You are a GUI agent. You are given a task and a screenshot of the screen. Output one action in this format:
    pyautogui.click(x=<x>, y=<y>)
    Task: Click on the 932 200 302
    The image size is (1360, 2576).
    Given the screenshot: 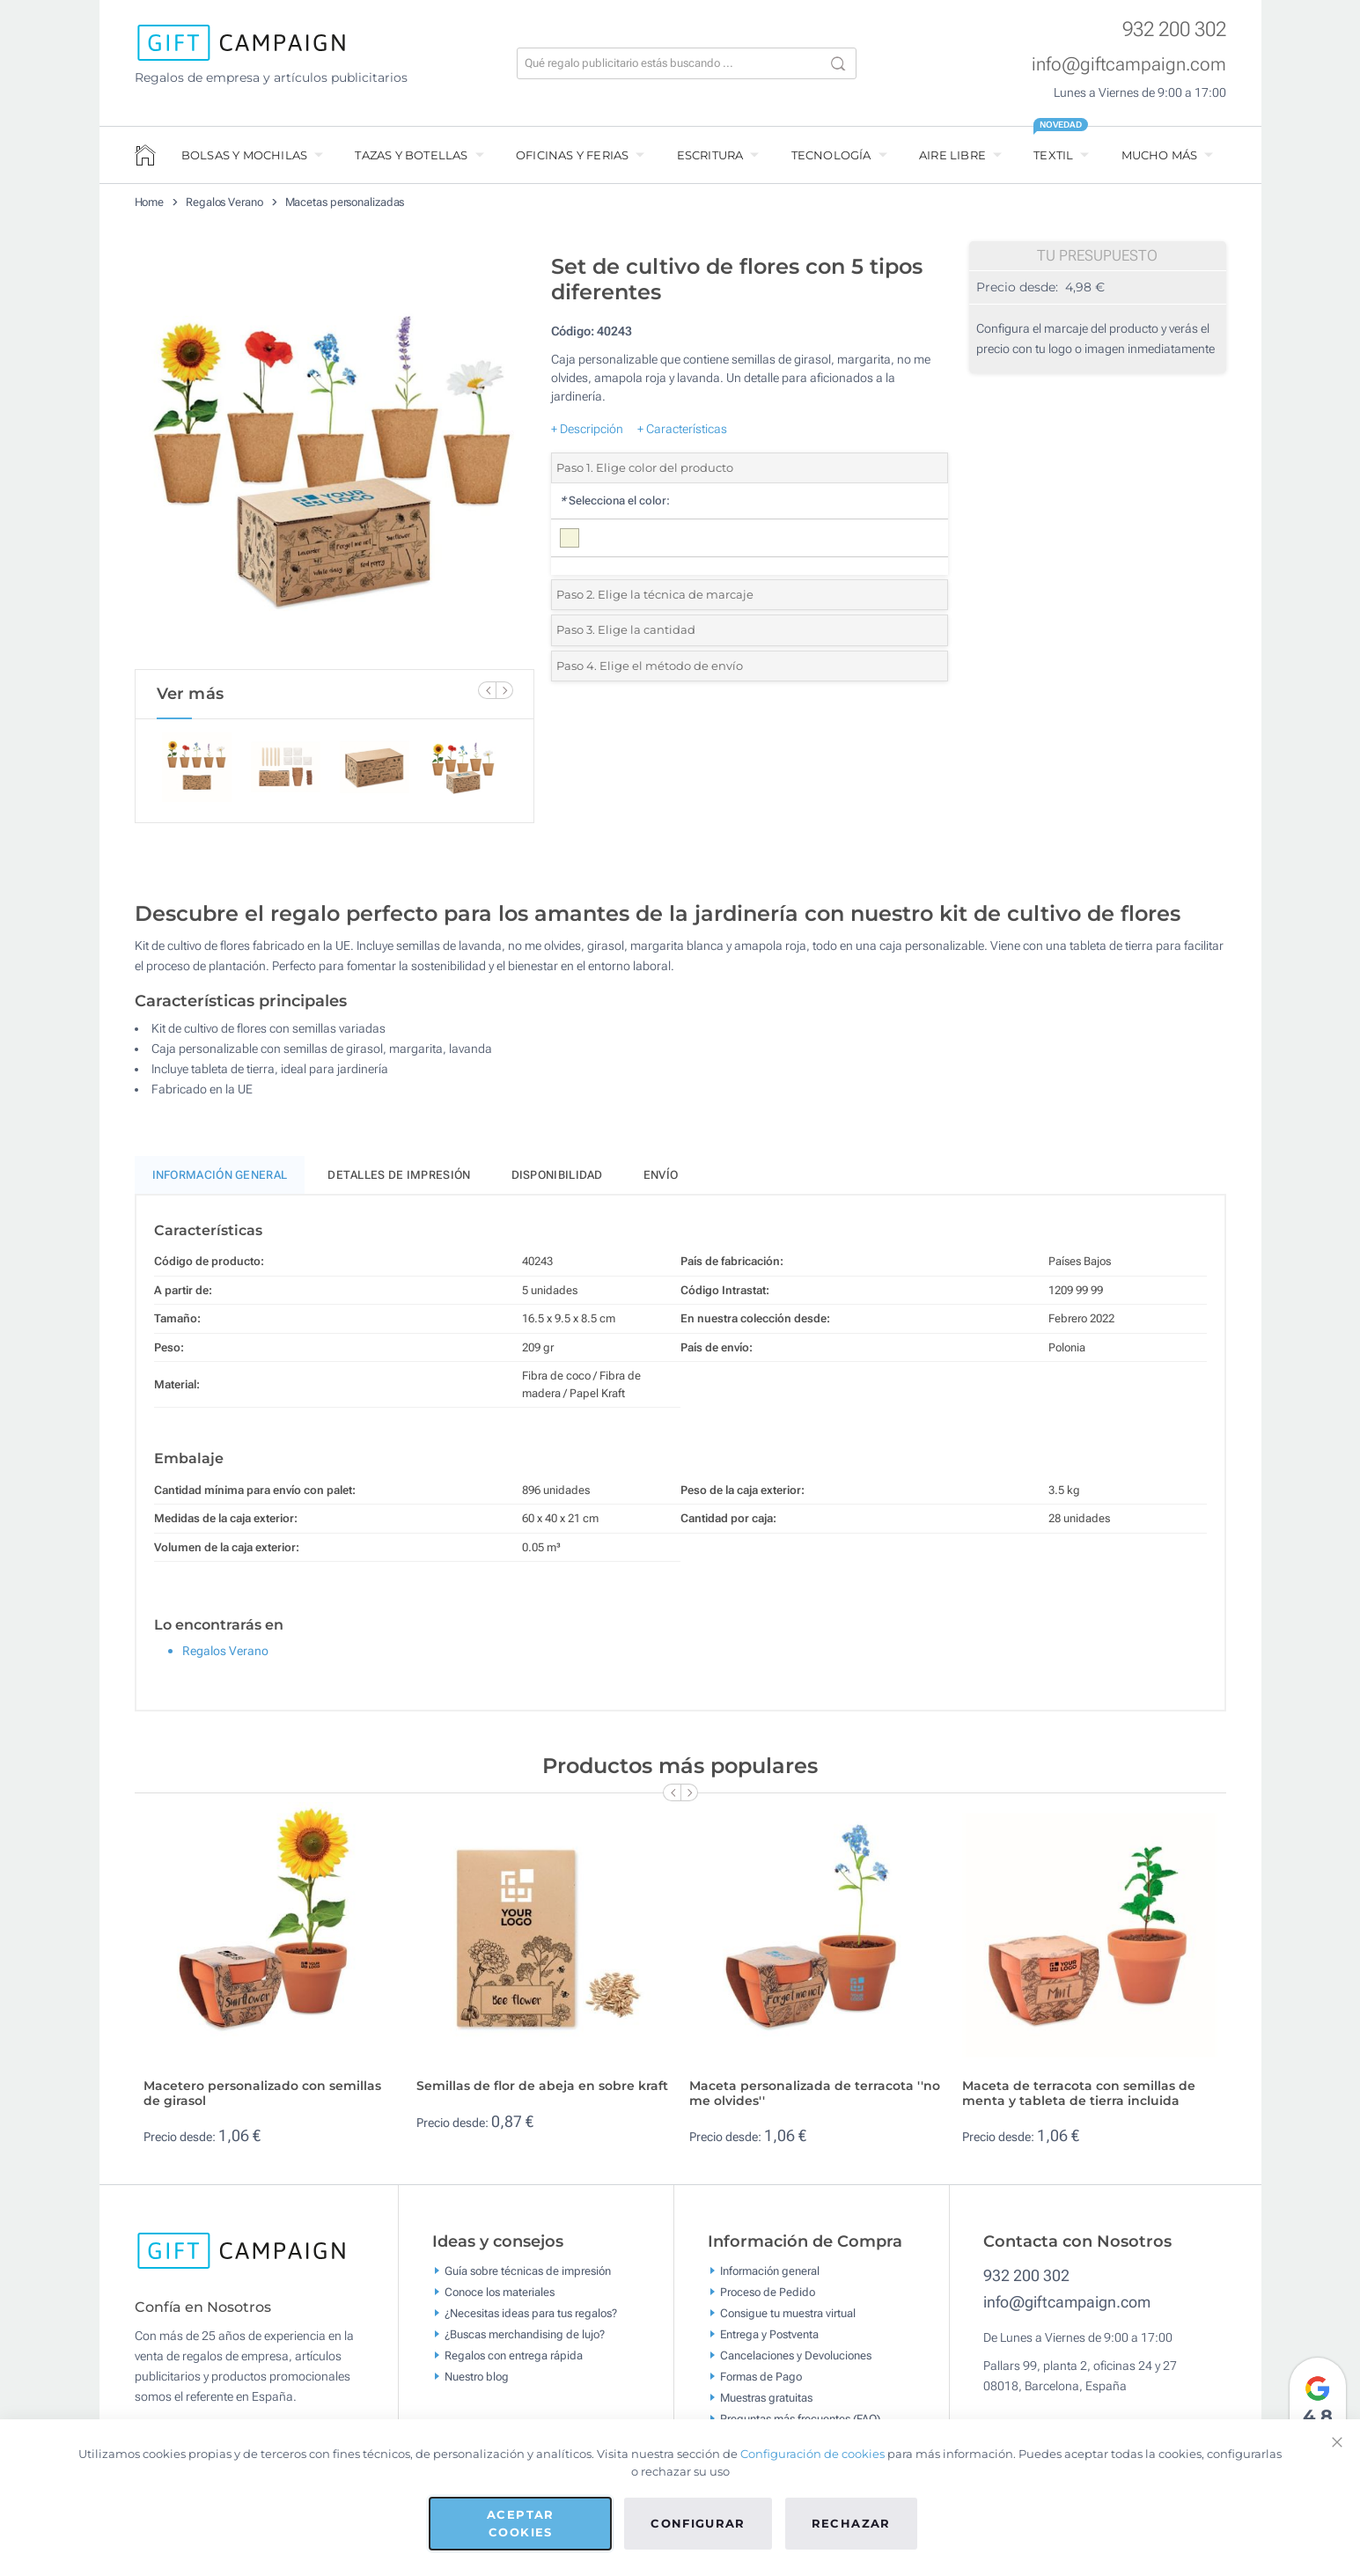 What is the action you would take?
    pyautogui.click(x=1174, y=29)
    